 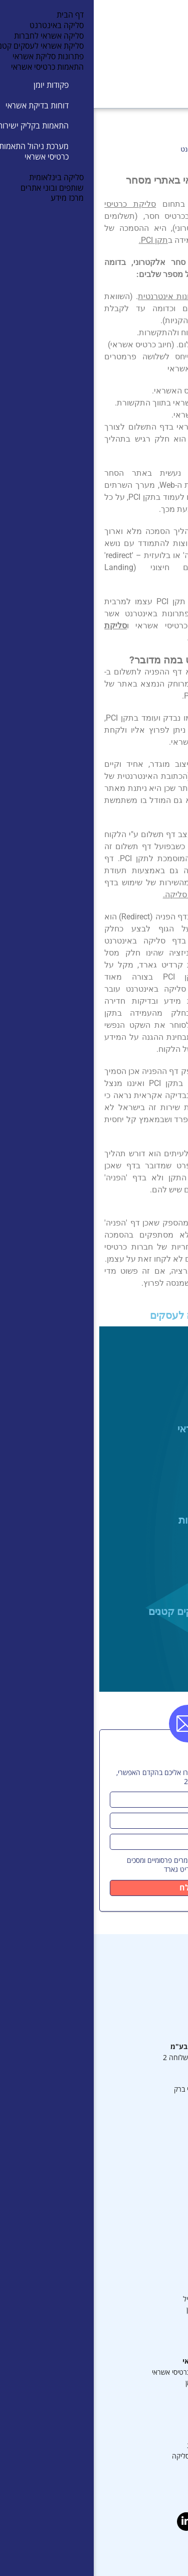 What do you see at coordinates (138, 2467) in the screenshot?
I see `הצהרת נגישות` at bounding box center [138, 2467].